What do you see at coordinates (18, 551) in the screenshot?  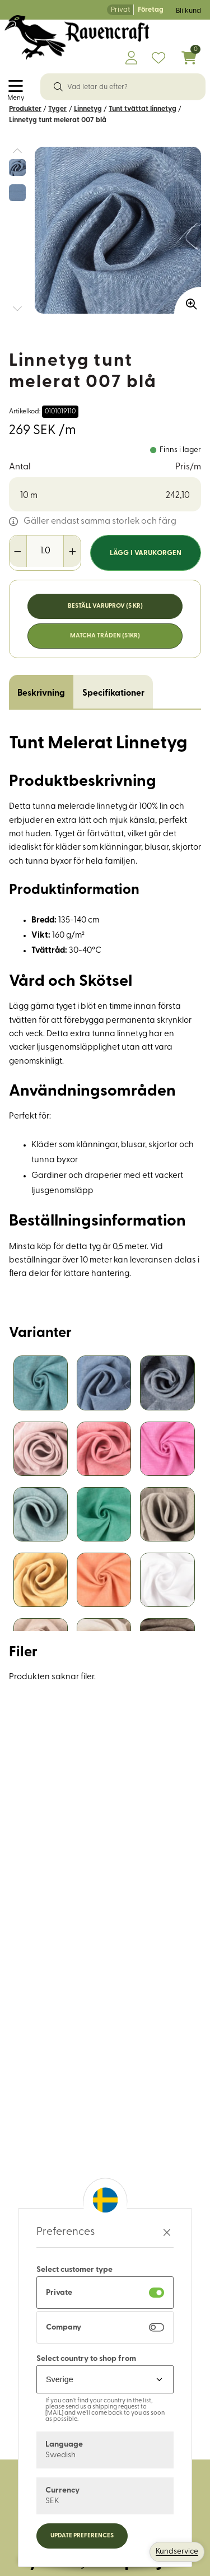 I see `[Minska antal]` at bounding box center [18, 551].